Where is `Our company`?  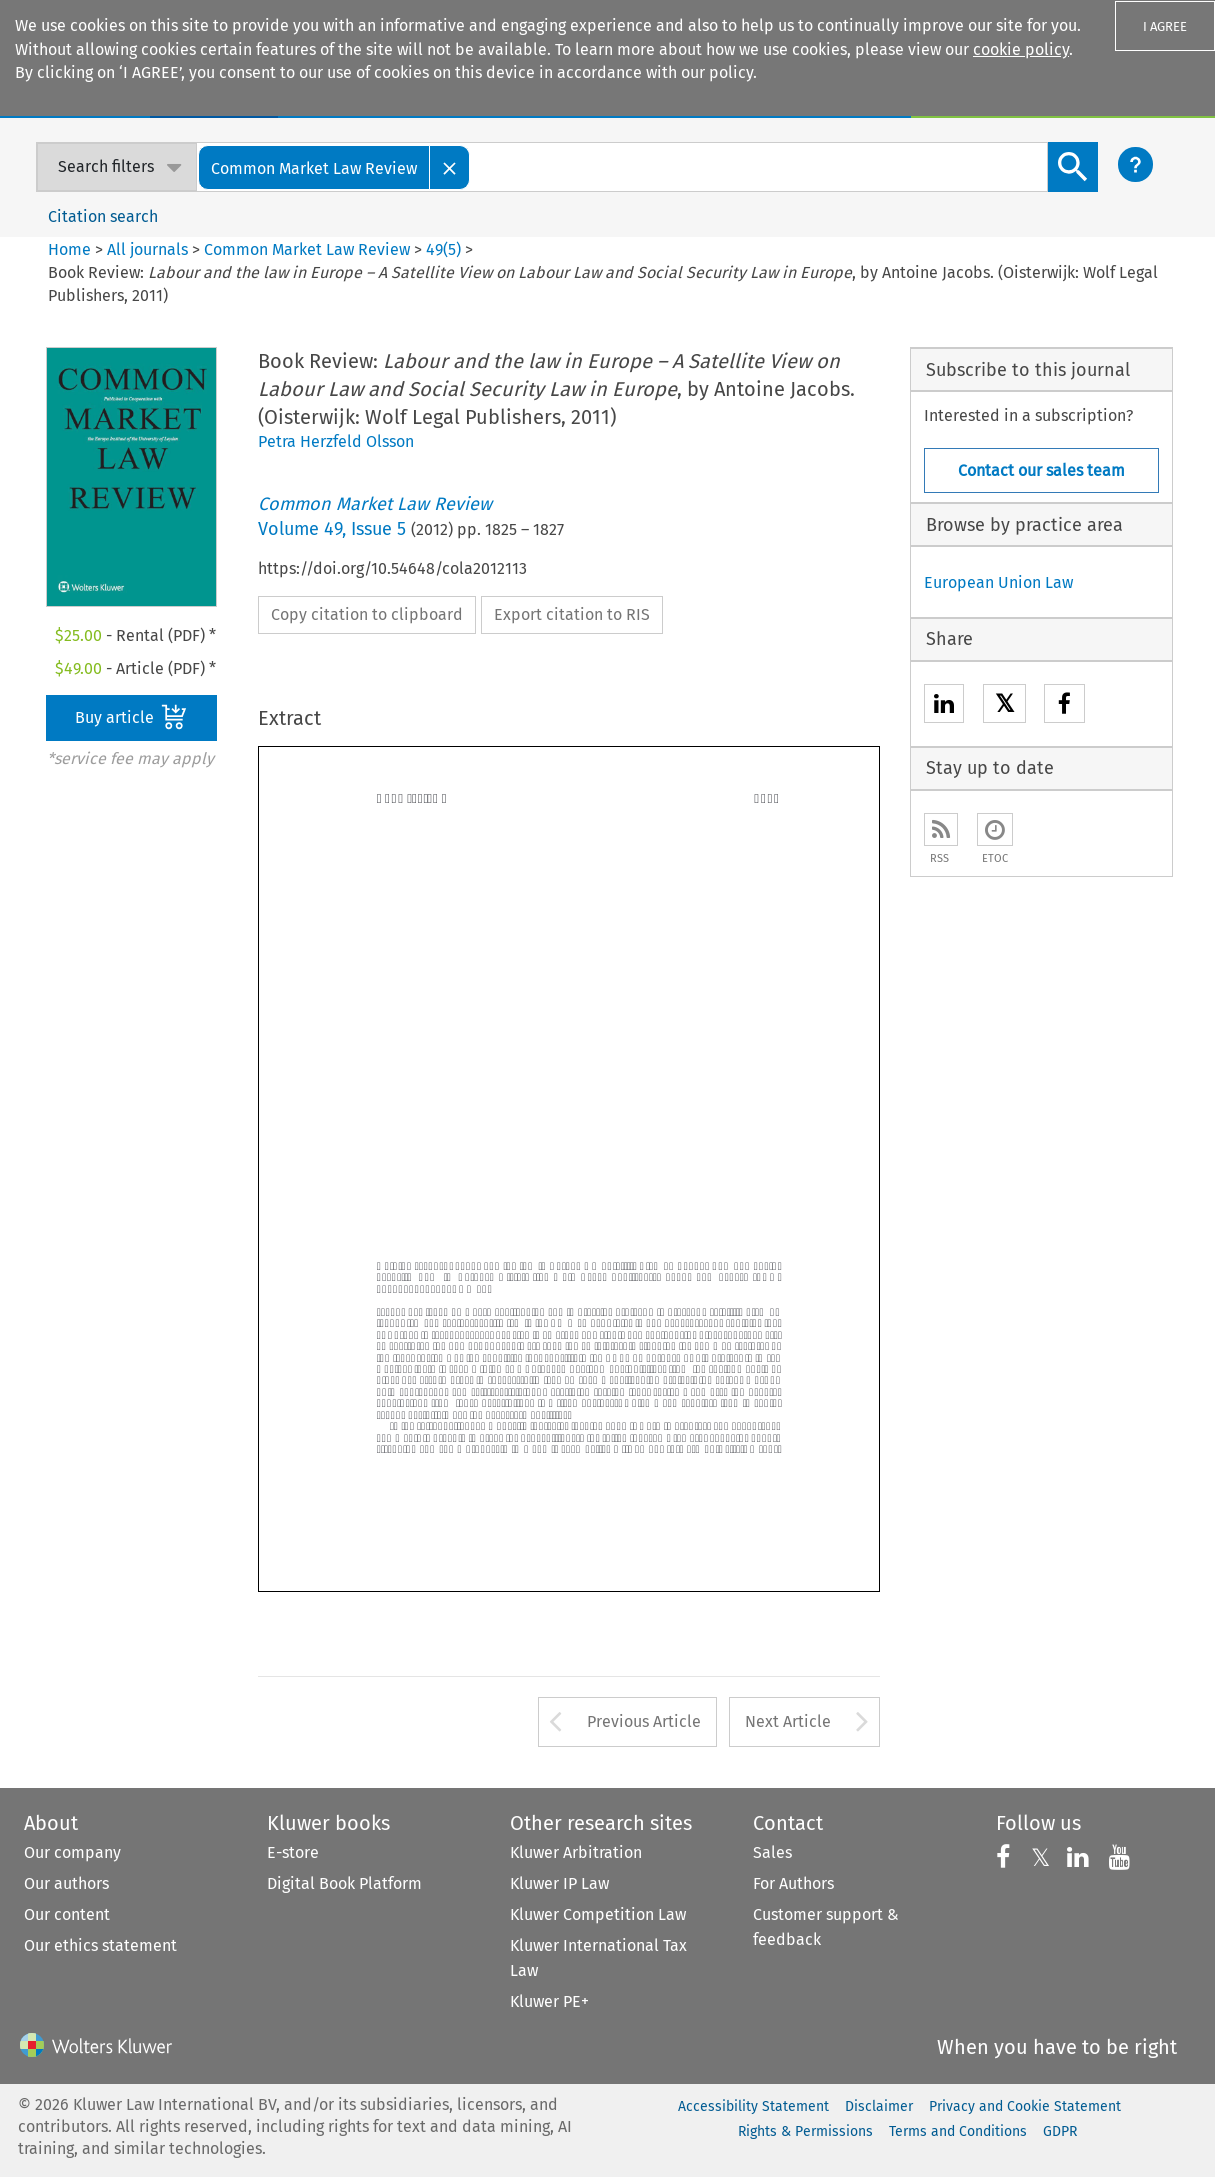
Our company is located at coordinates (72, 1852).